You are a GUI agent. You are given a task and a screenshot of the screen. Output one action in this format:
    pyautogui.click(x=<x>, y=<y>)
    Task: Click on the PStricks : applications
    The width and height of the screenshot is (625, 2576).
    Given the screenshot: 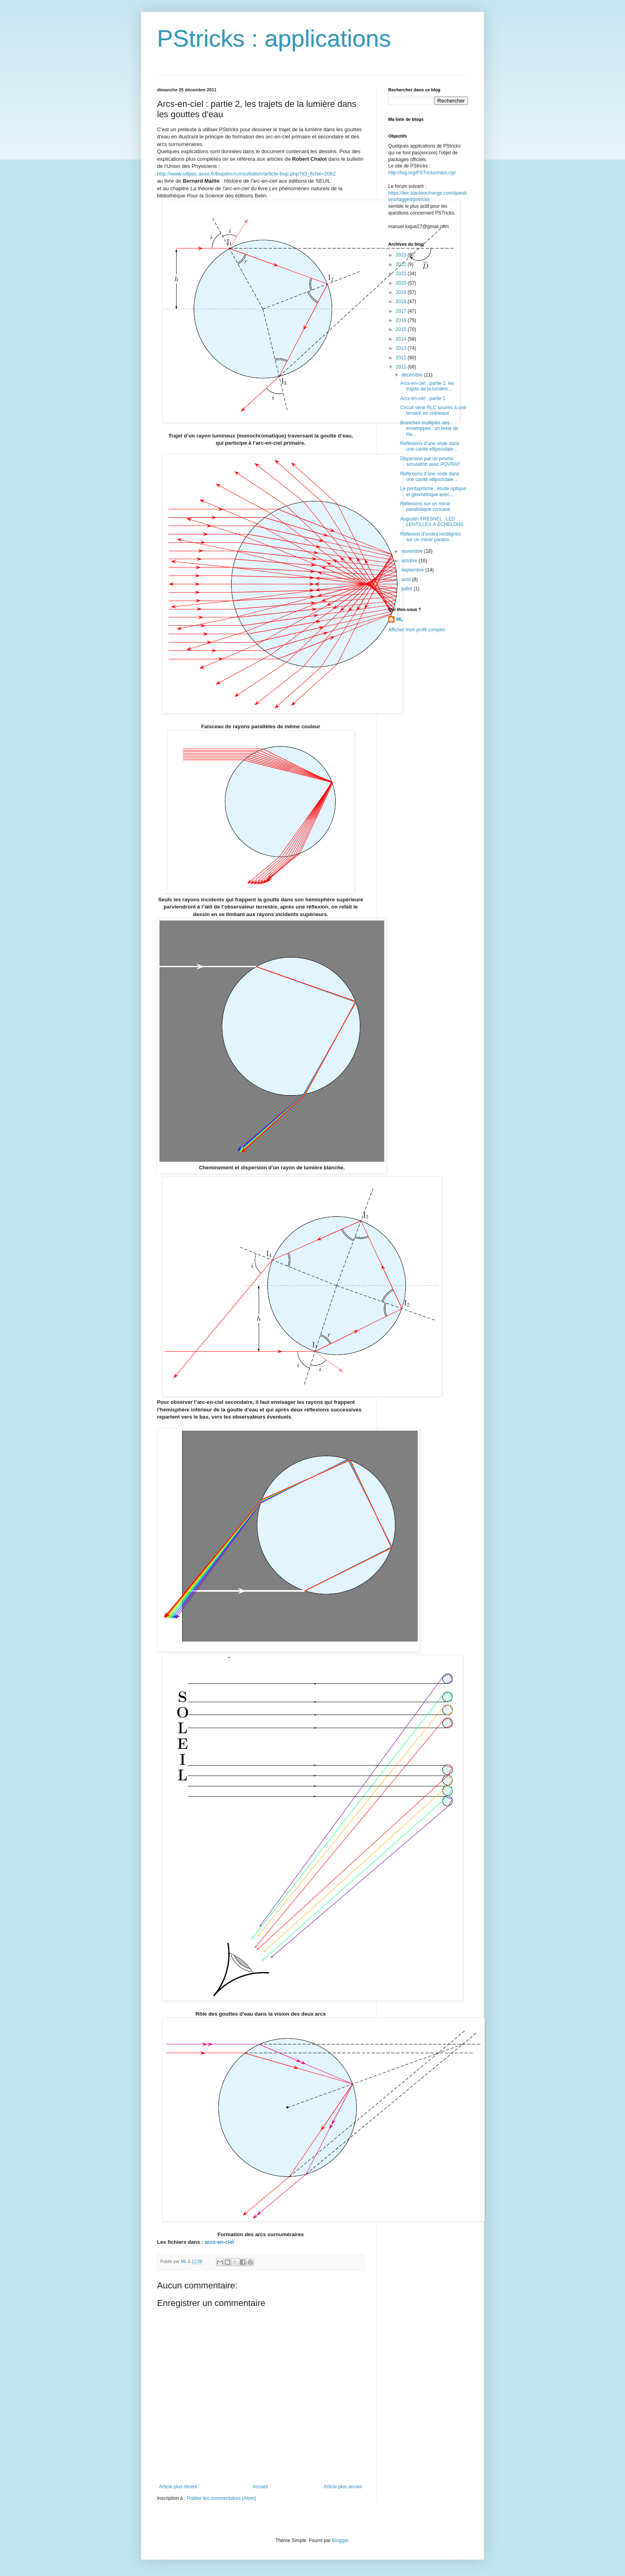 What is the action you would take?
    pyautogui.click(x=274, y=38)
    